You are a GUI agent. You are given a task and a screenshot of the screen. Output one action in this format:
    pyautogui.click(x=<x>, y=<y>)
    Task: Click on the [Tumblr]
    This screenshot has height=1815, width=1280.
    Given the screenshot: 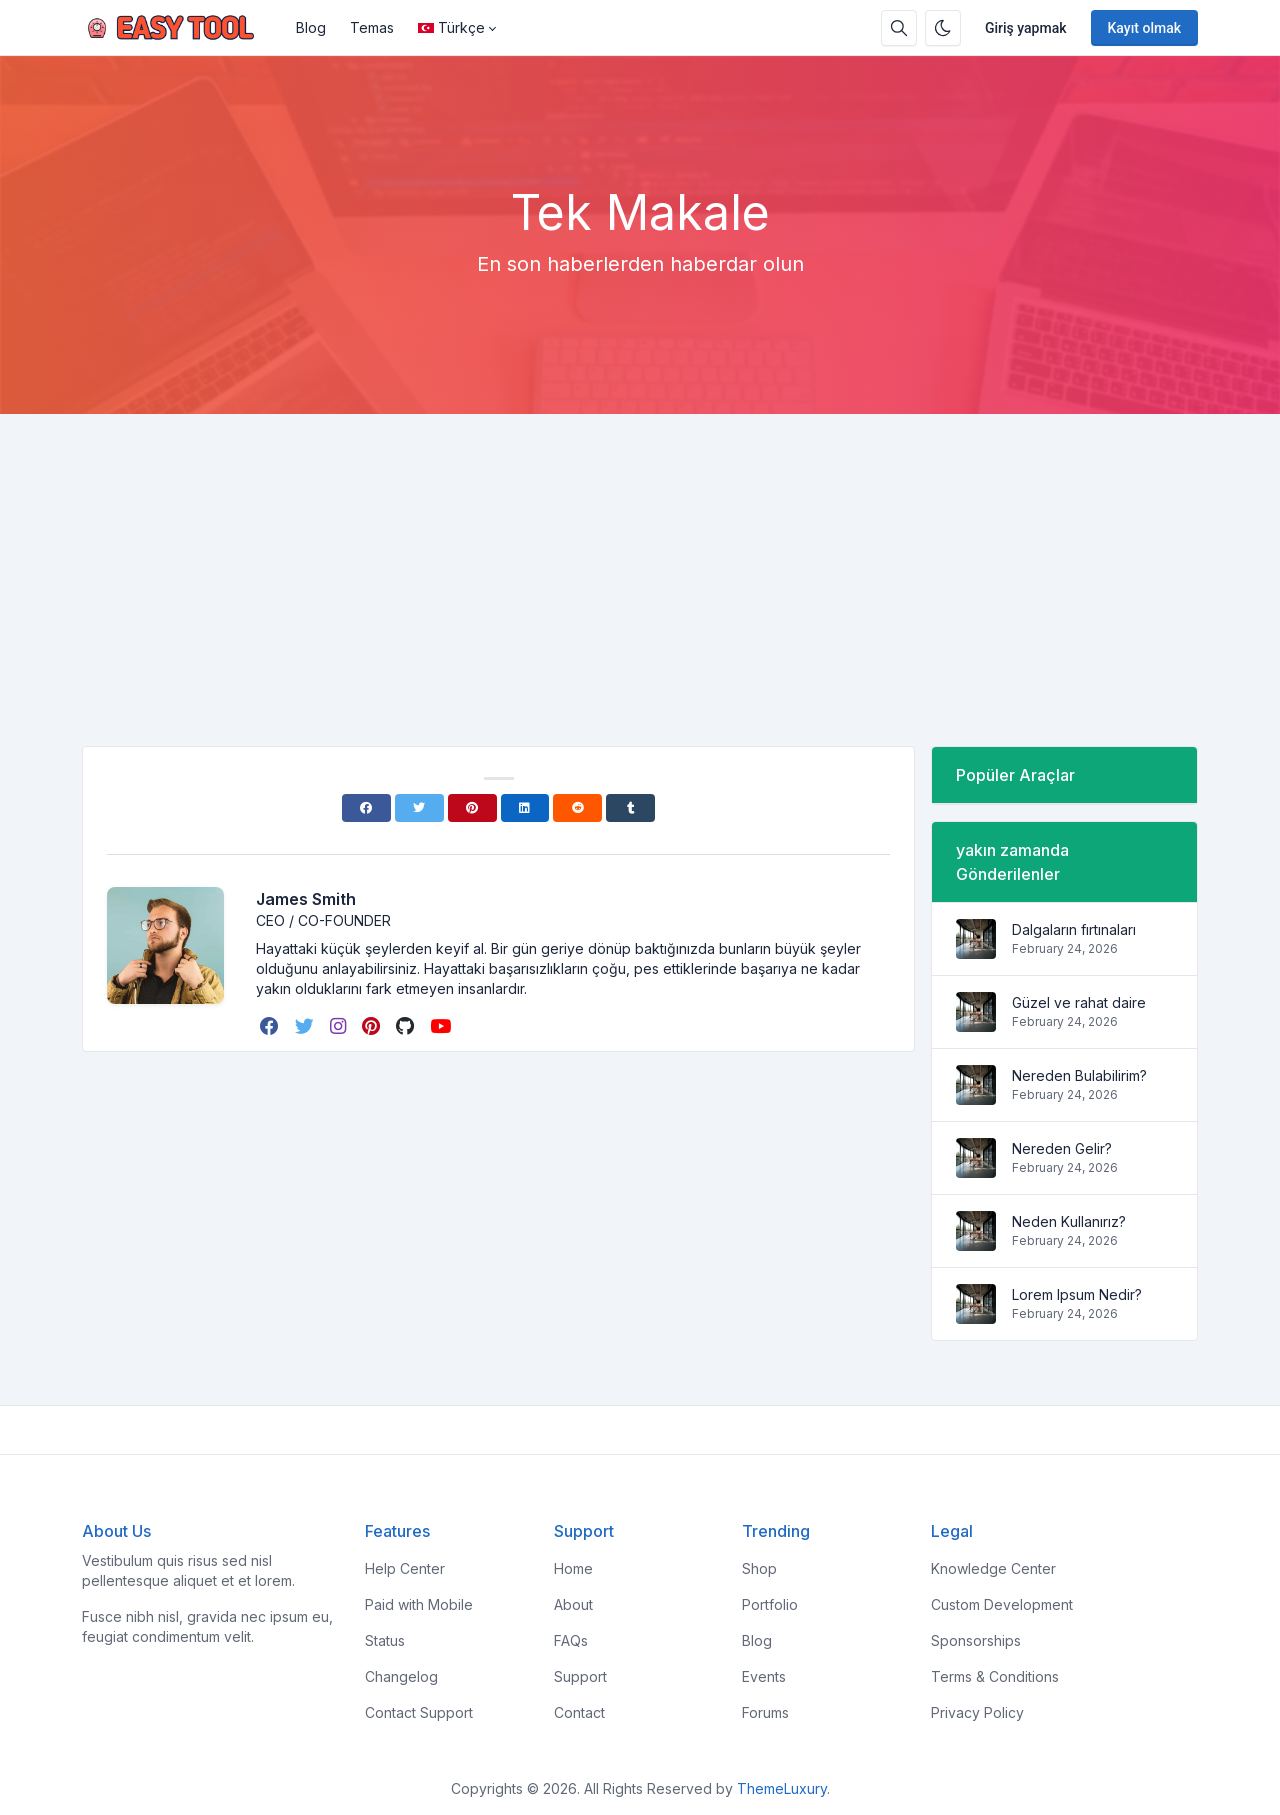 What is the action you would take?
    pyautogui.click(x=630, y=808)
    